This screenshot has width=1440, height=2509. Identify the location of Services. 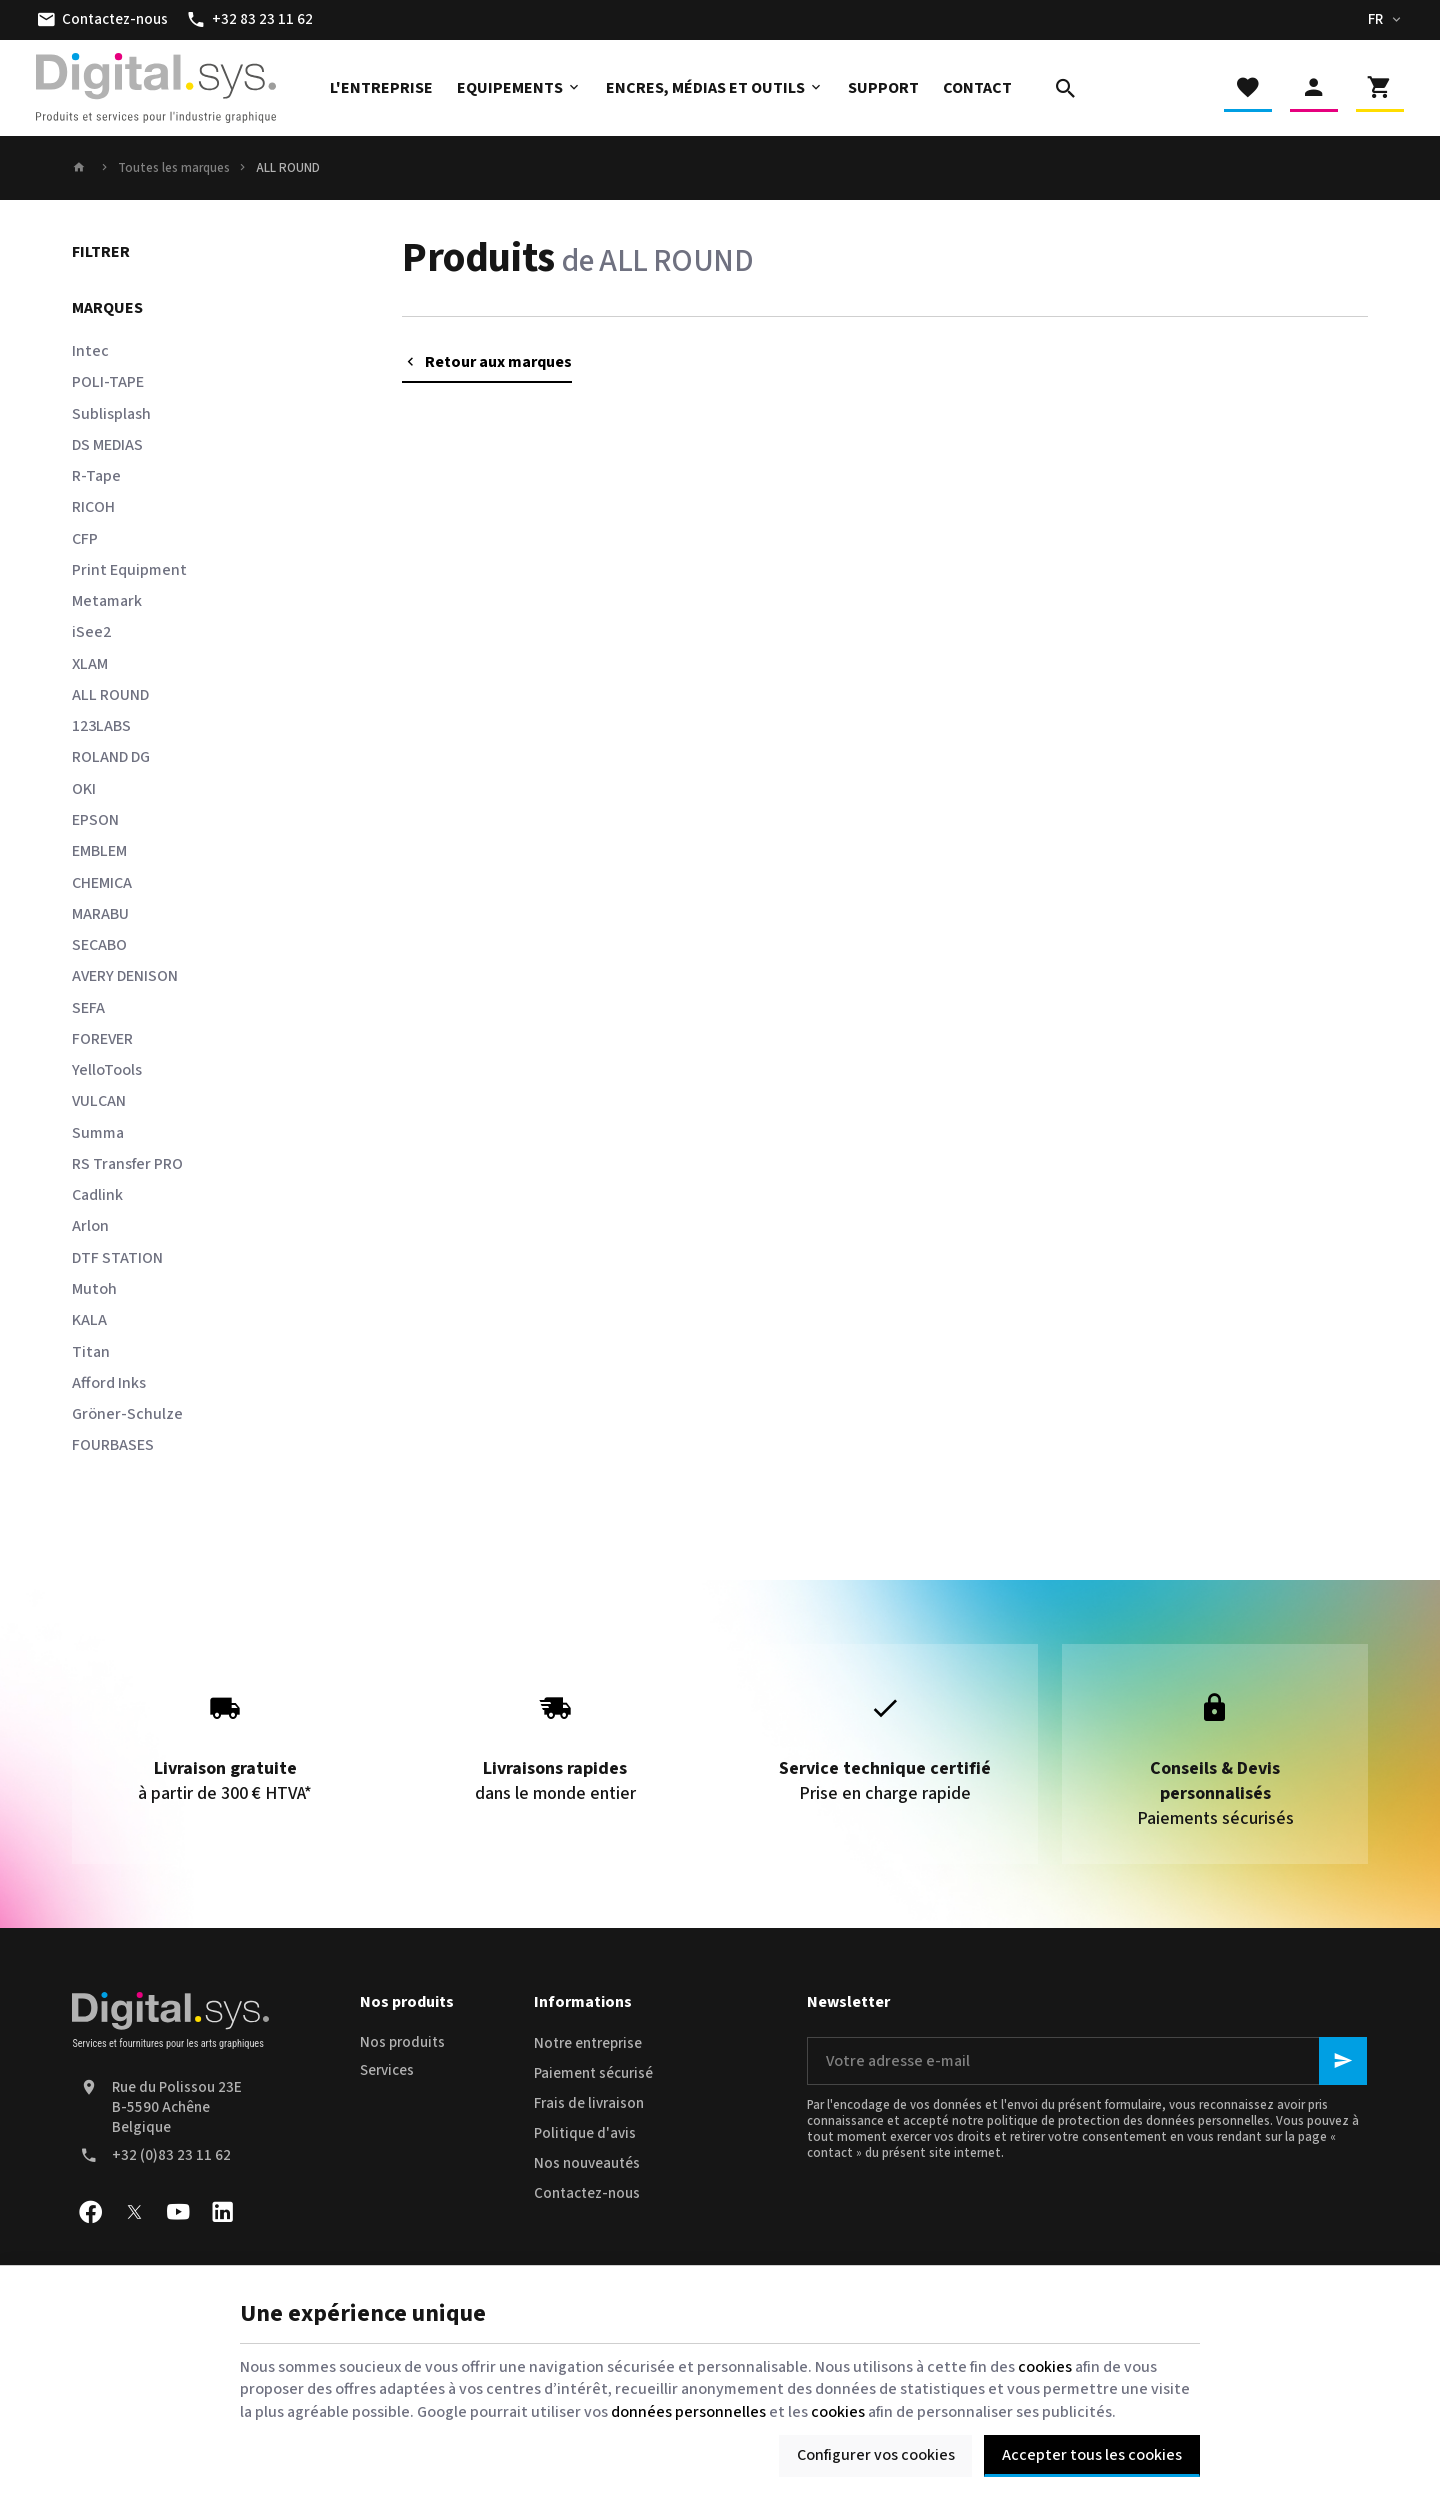
(387, 2070).